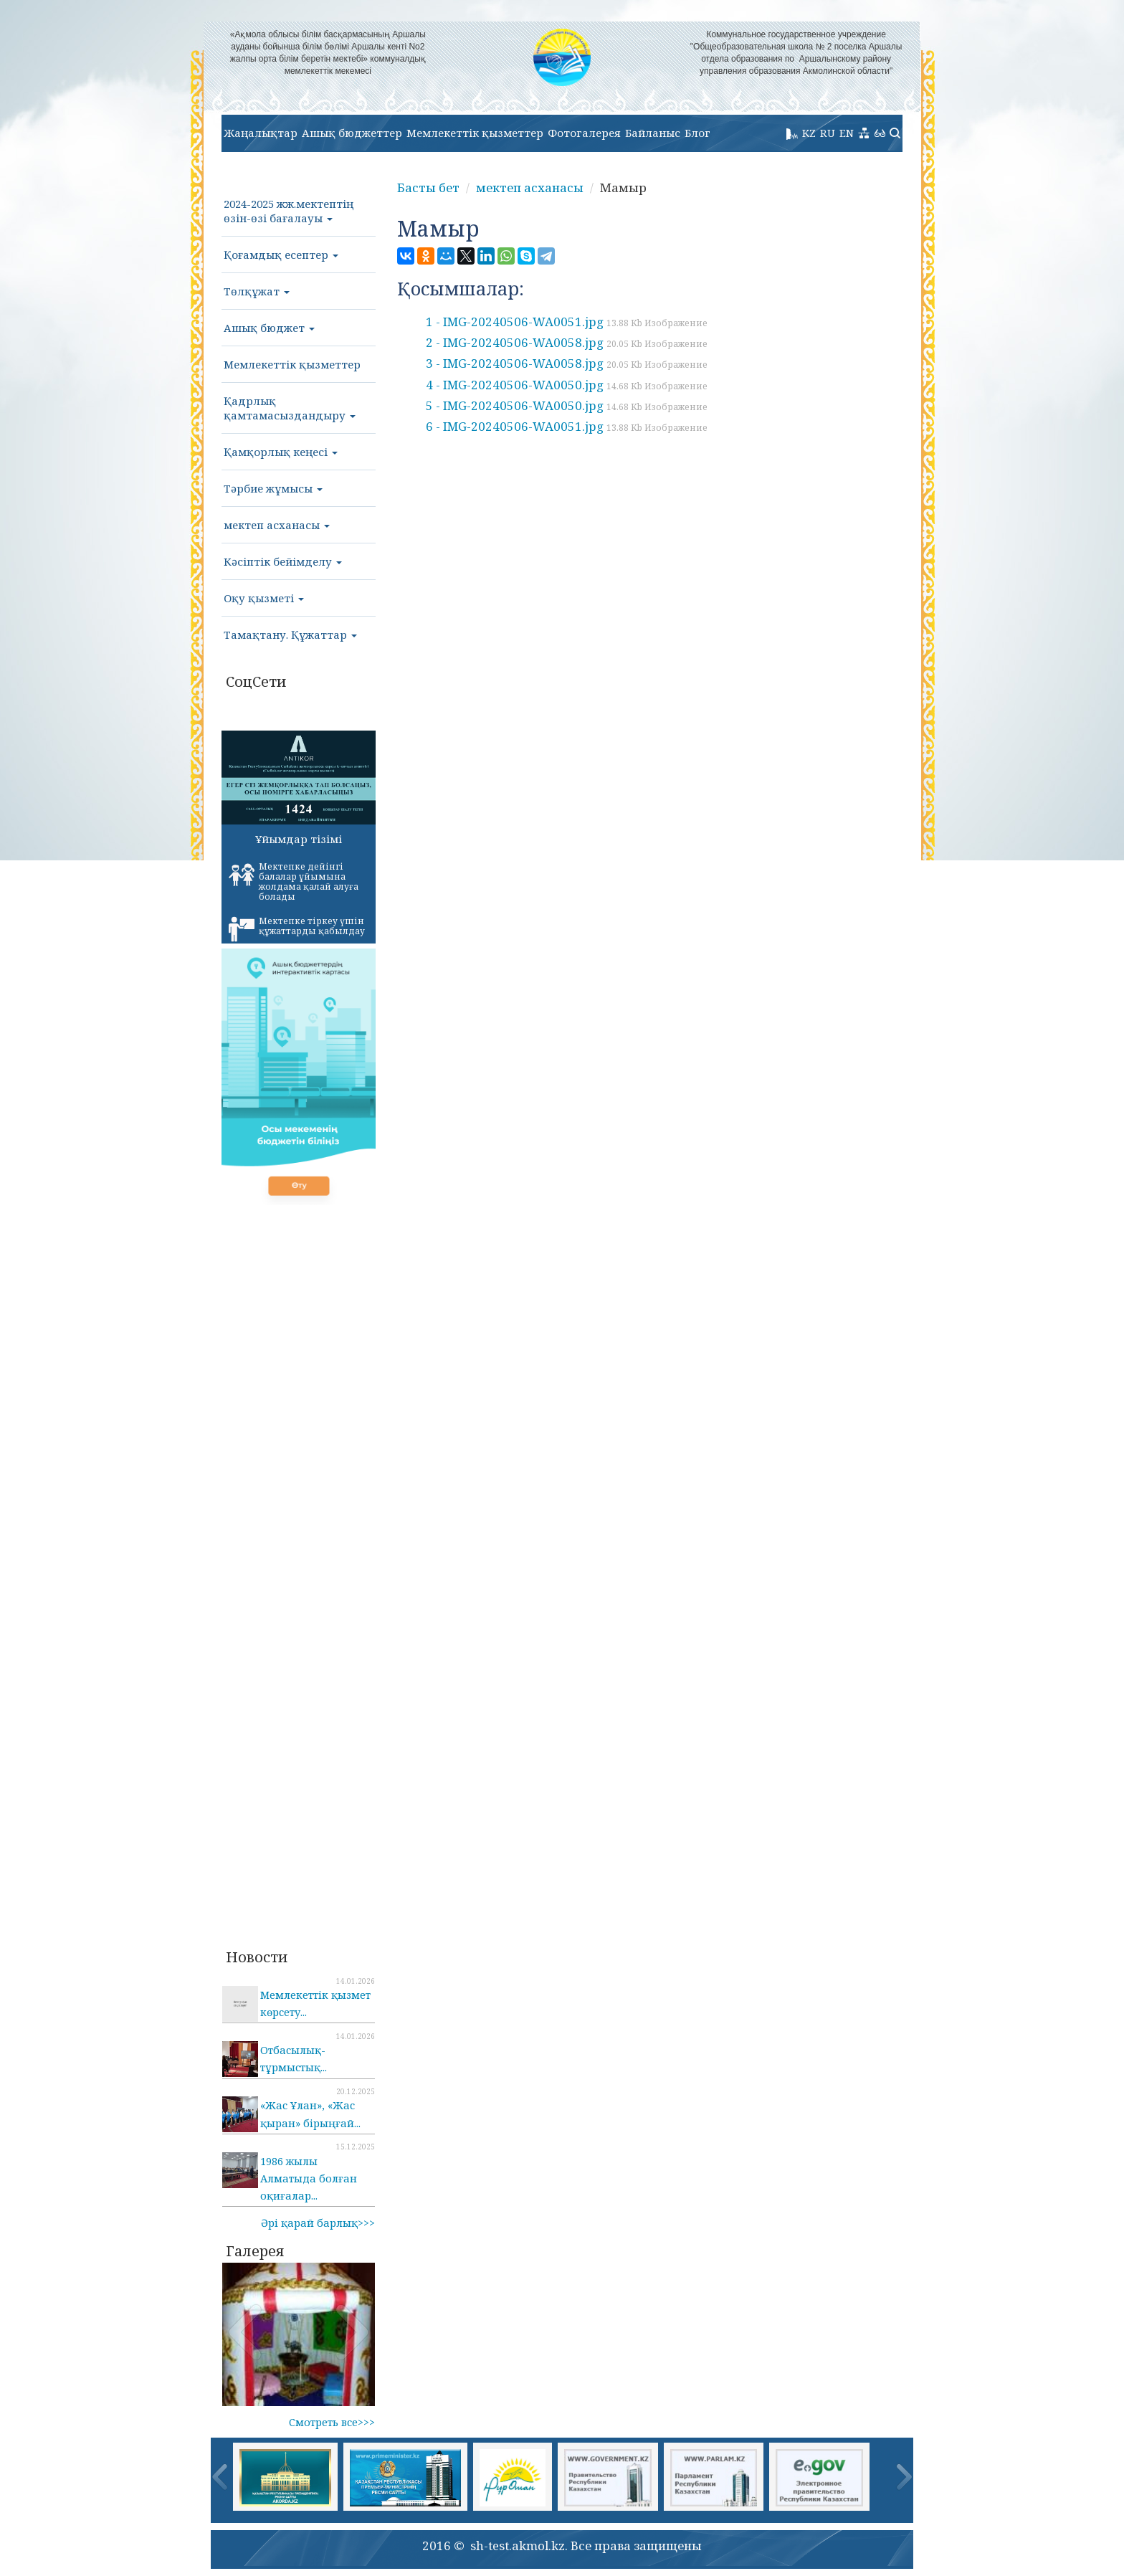 Image resolution: width=1124 pixels, height=2576 pixels. Describe the element at coordinates (584, 132) in the screenshot. I see `Фотогалерея` at that location.